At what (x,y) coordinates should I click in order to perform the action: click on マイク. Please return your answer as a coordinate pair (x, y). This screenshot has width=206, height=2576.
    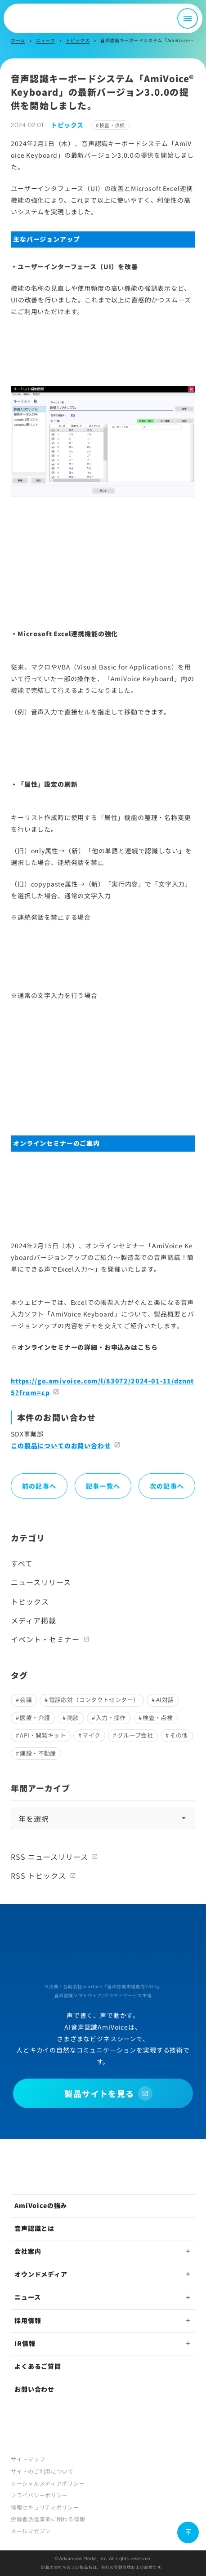
    Looking at the image, I should click on (91, 1735).